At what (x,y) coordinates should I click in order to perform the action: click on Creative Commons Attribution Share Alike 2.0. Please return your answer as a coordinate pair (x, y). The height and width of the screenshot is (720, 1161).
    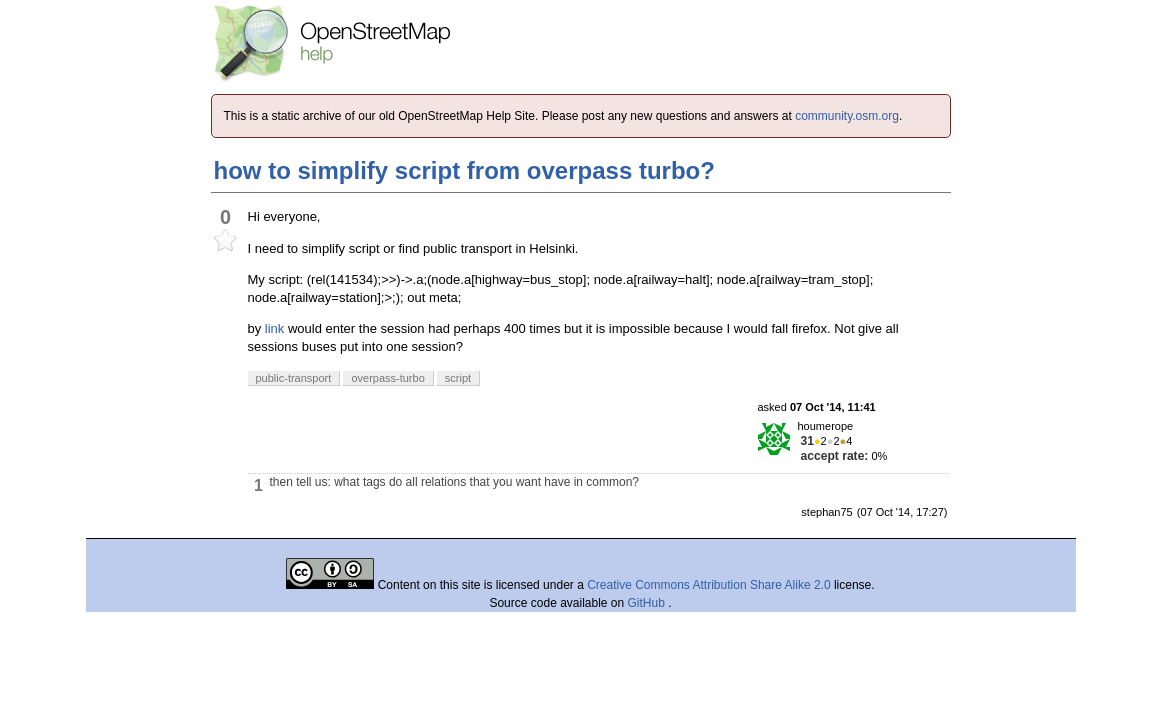
    Looking at the image, I should click on (708, 585).